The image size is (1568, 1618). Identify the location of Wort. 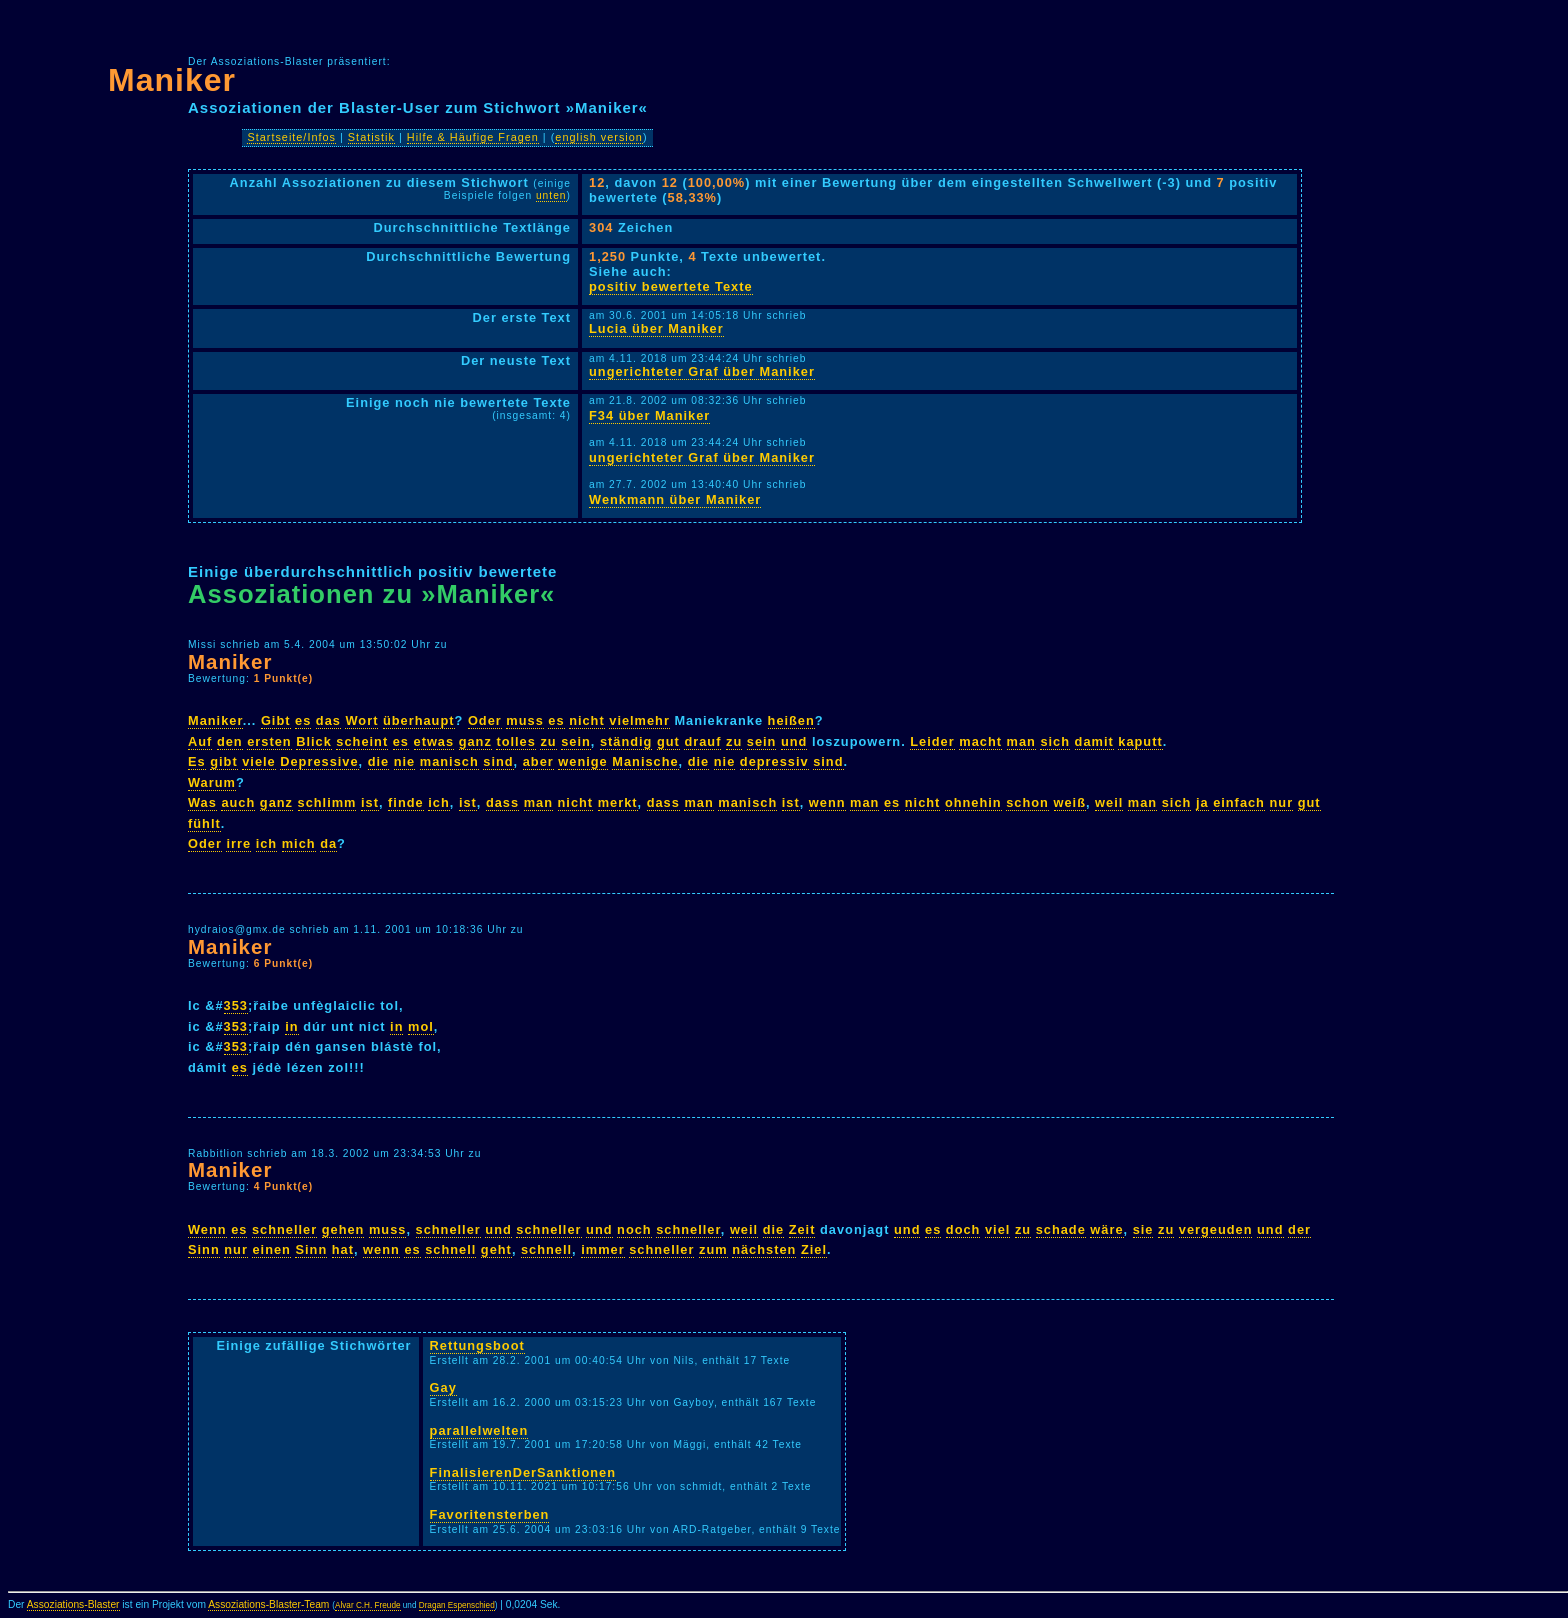
(361, 720).